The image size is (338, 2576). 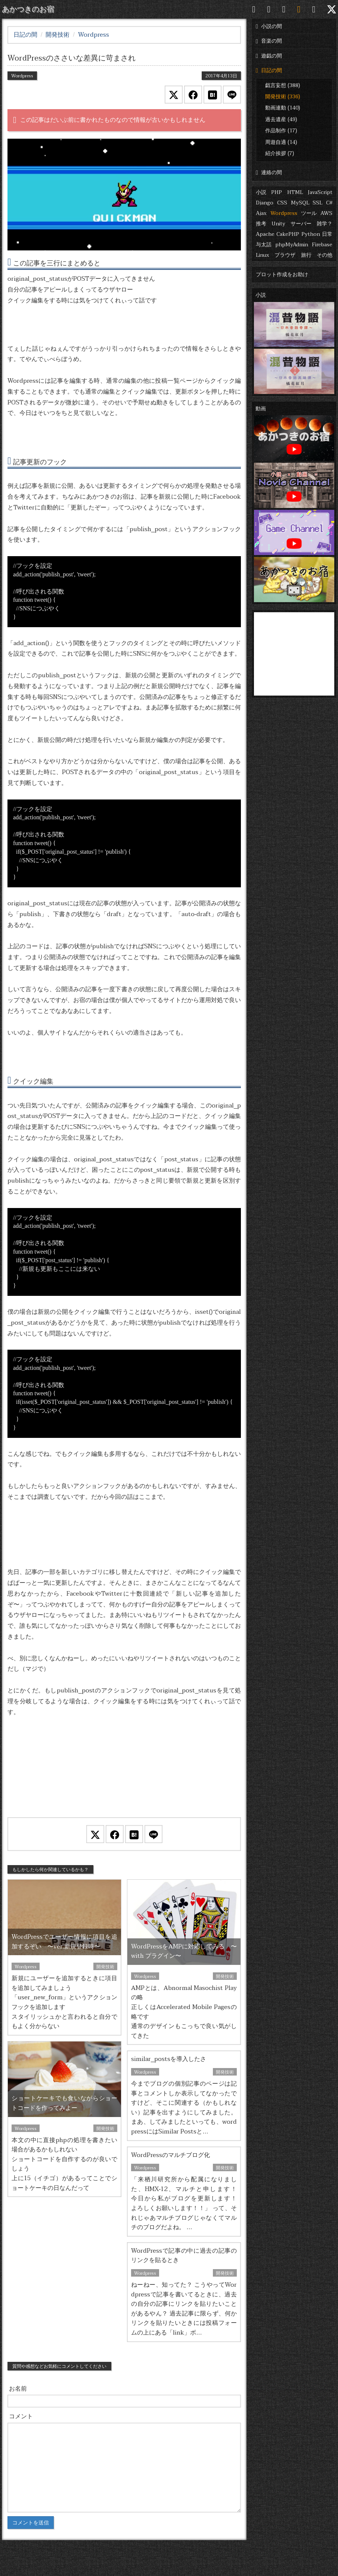 I want to click on サーバー, so click(x=301, y=223).